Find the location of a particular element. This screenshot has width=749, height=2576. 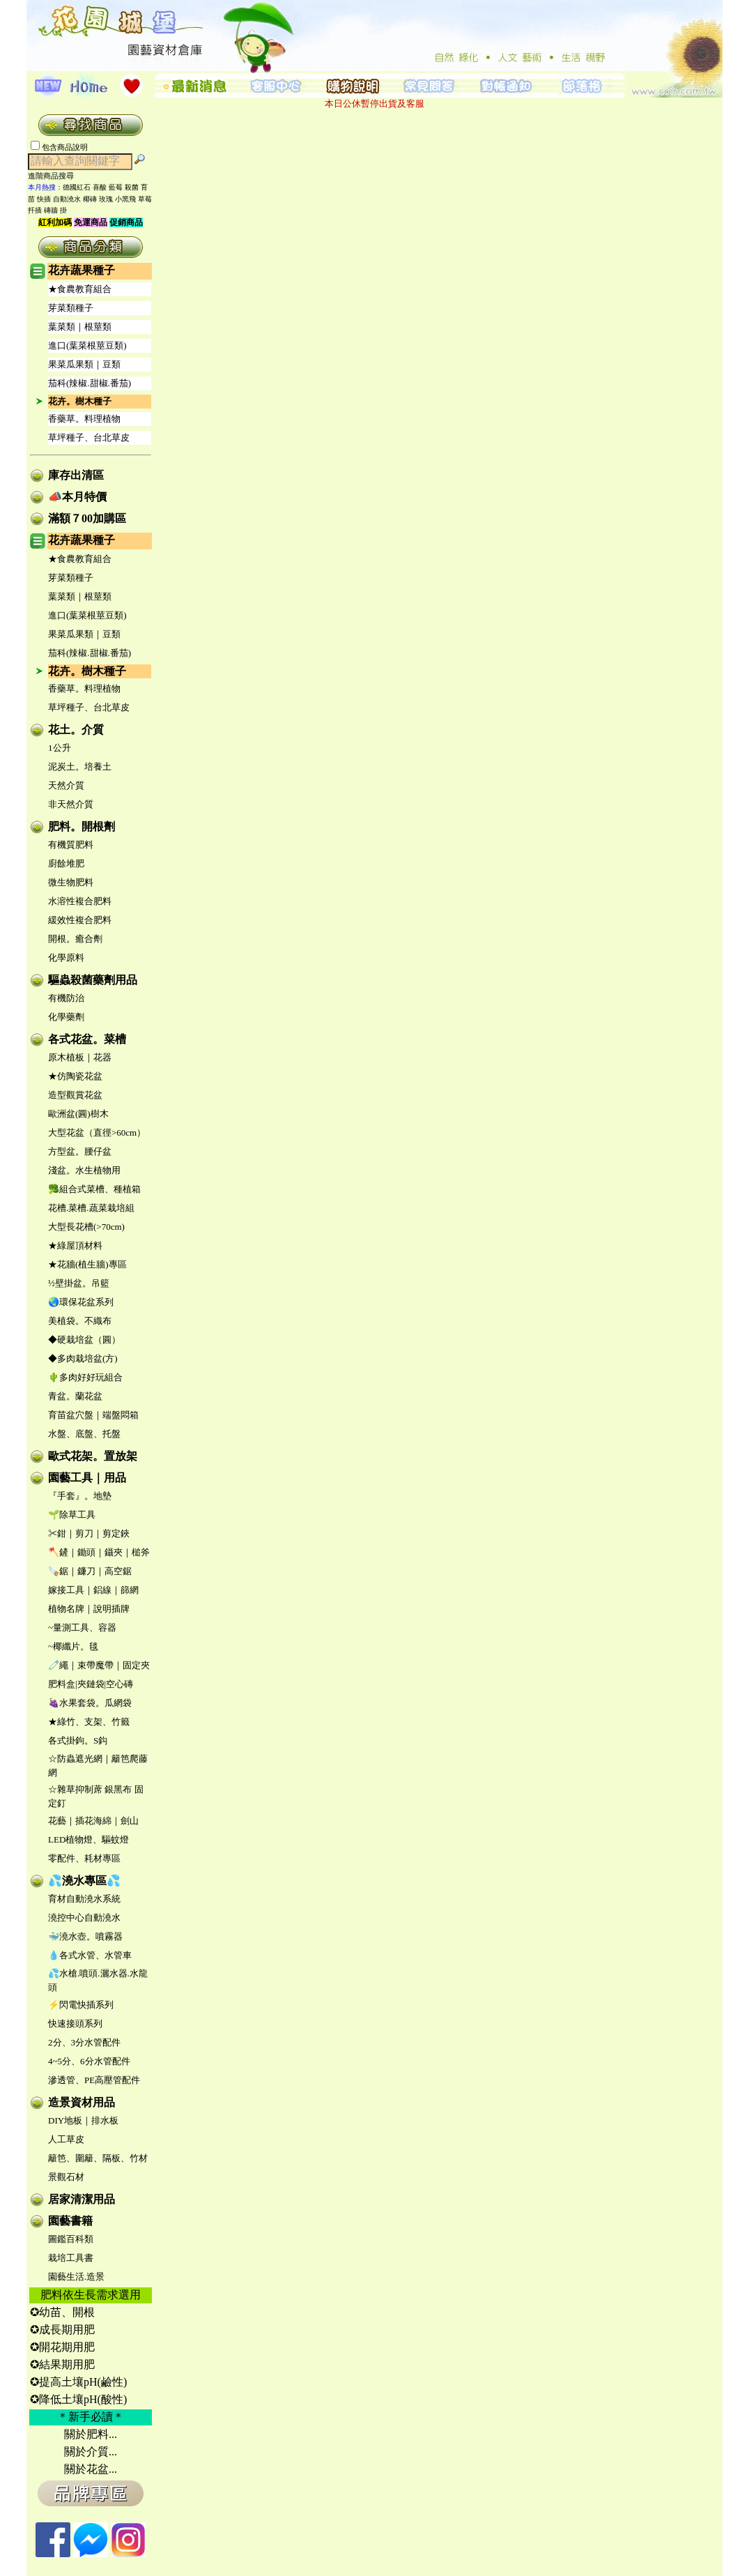

✪成長期用肥 is located at coordinates (62, 2329).